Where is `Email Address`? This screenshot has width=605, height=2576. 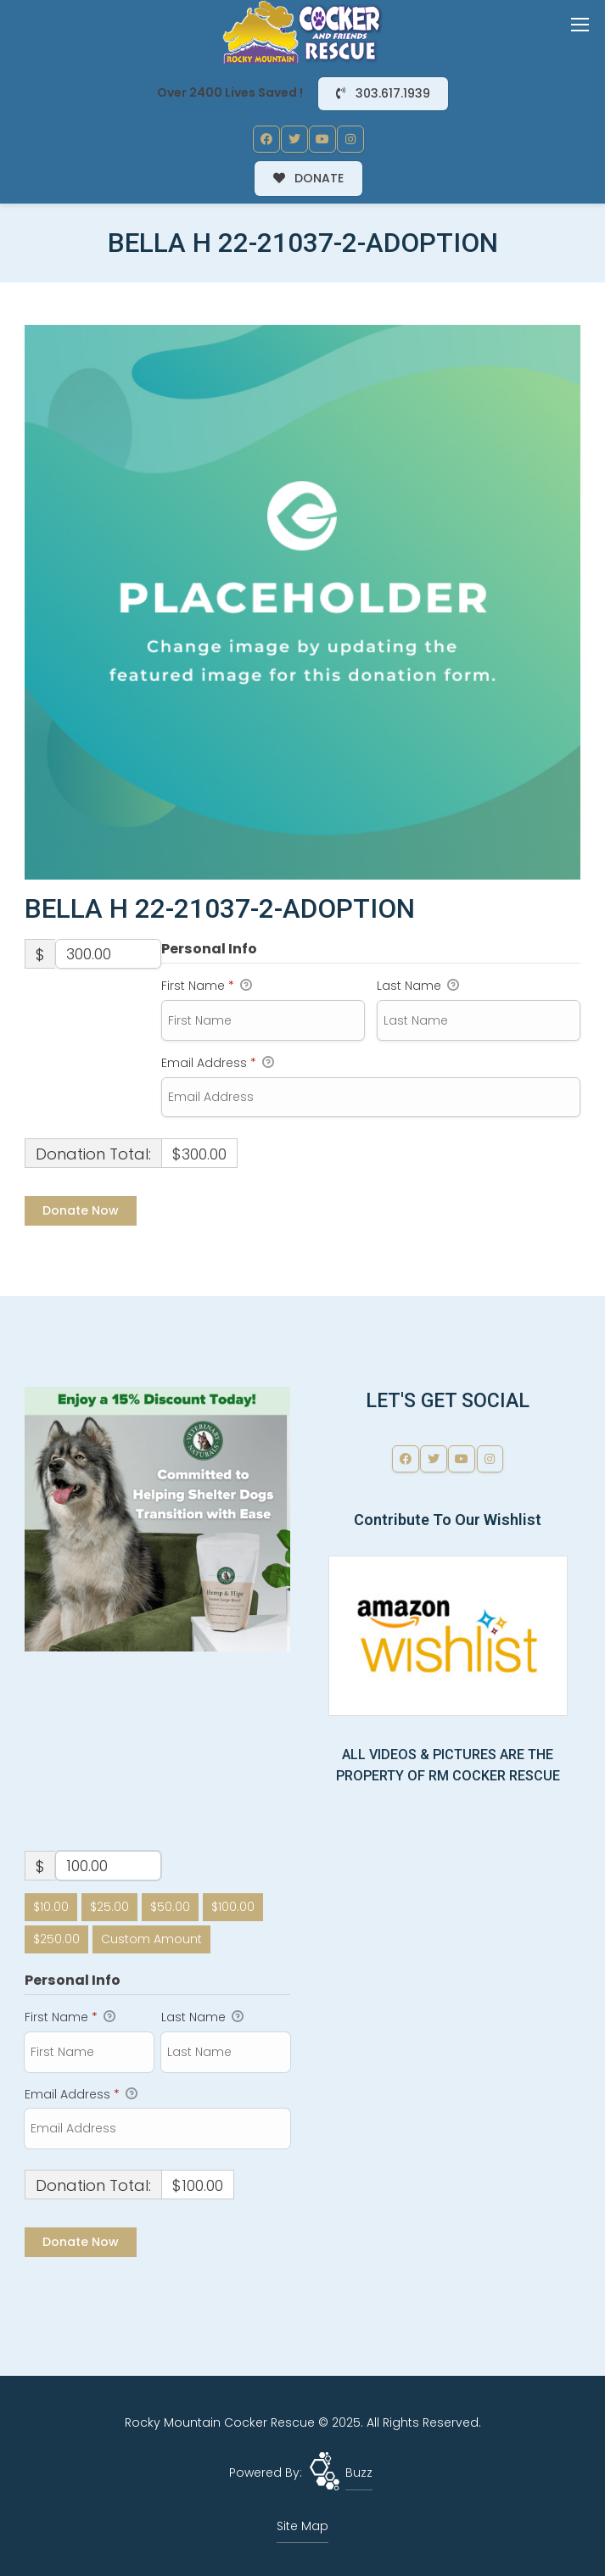 Email Address is located at coordinates (217, 1063).